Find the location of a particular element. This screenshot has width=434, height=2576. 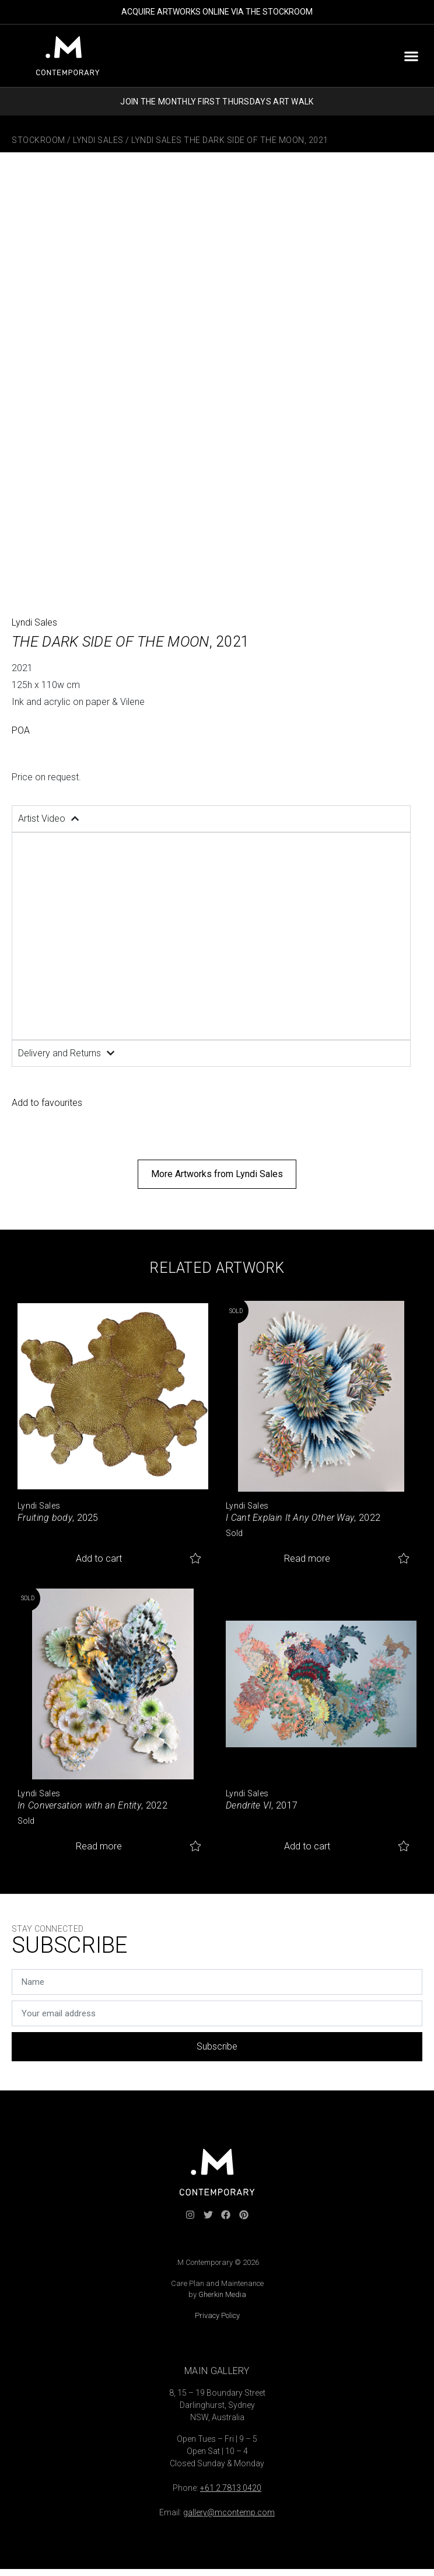

Add to favourites is located at coordinates (47, 1102).